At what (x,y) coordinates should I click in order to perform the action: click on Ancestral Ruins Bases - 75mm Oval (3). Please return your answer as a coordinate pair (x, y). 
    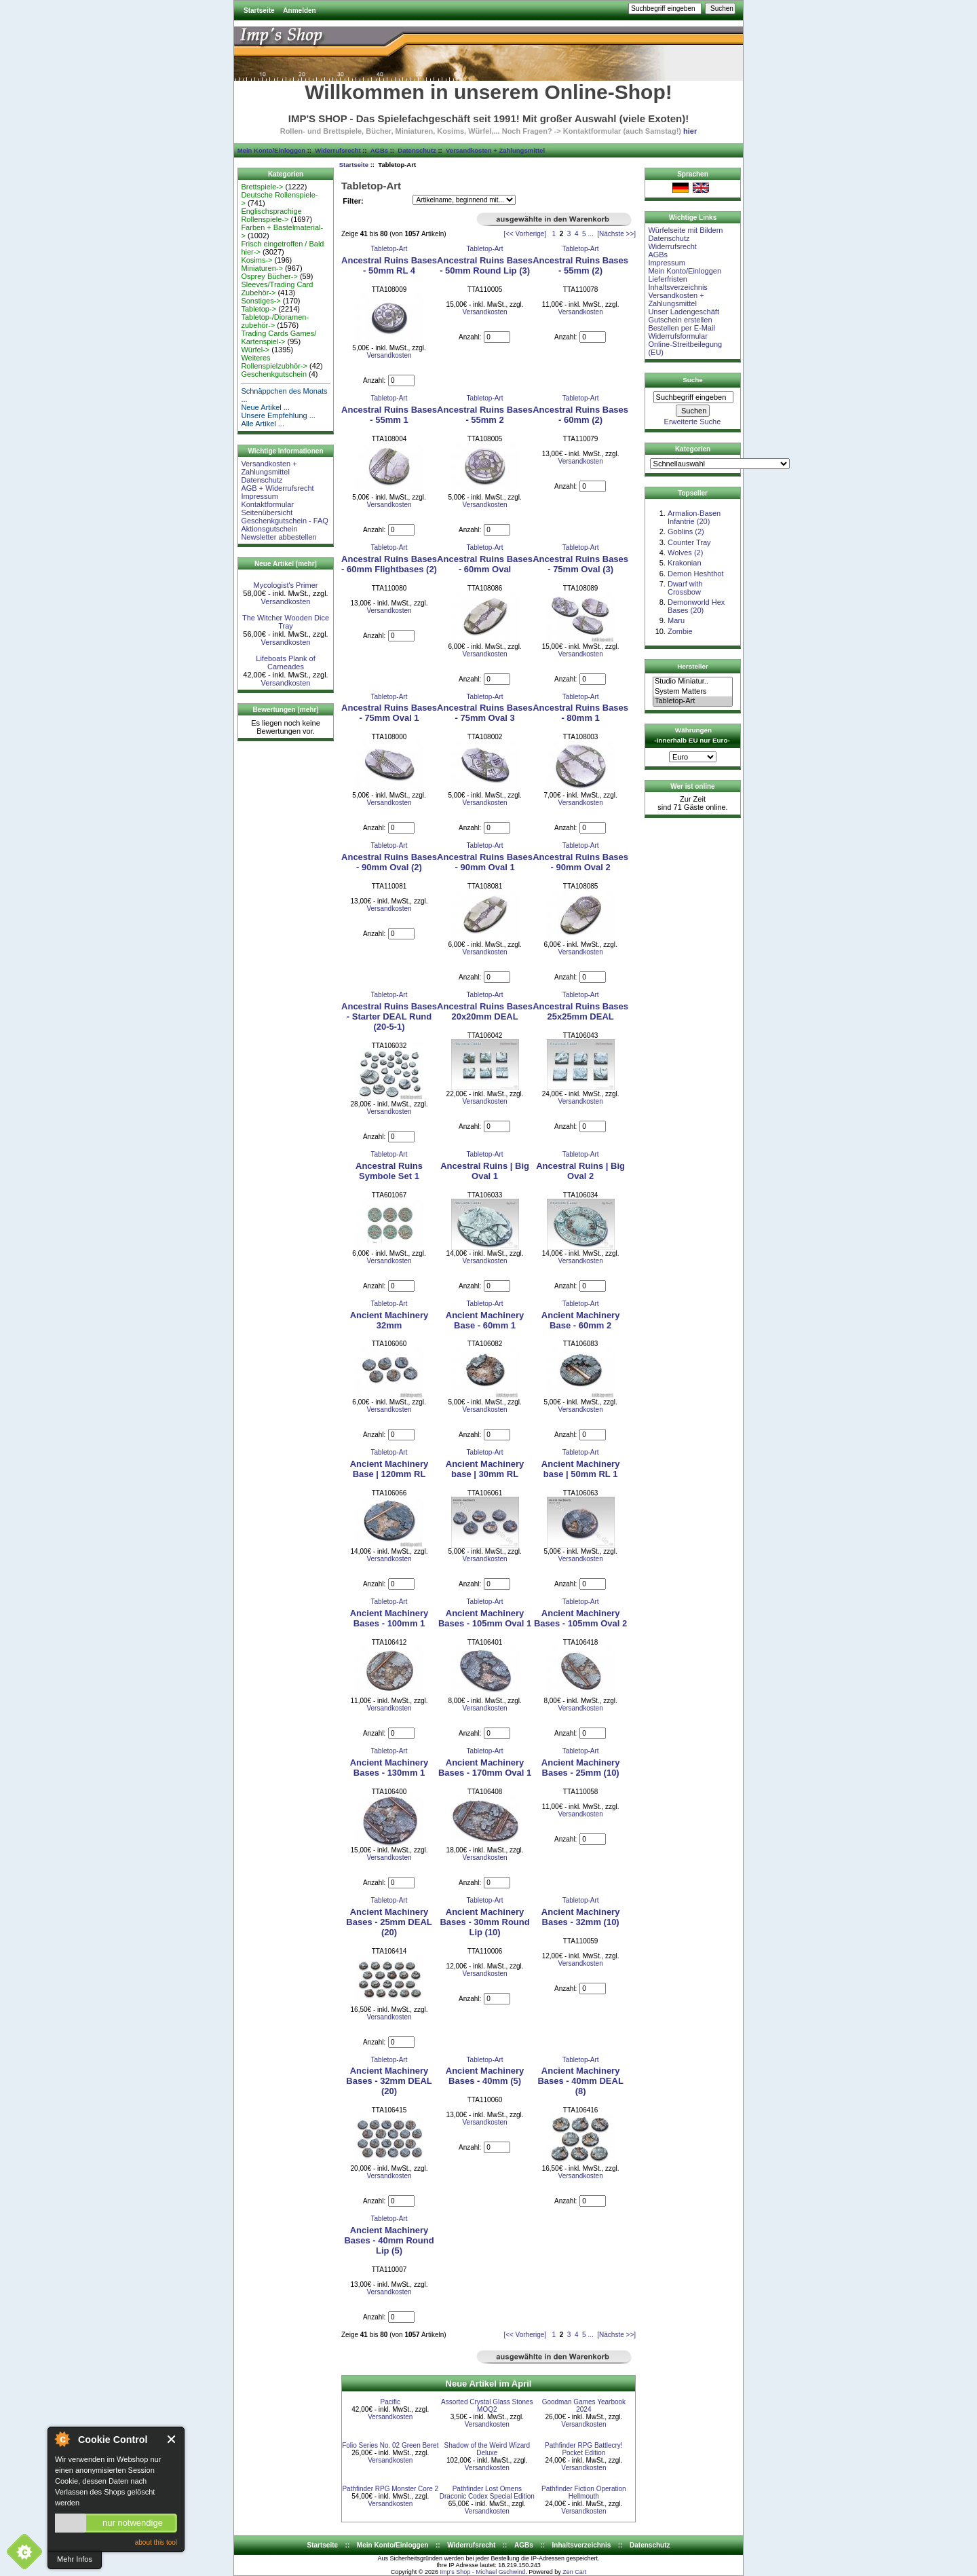
    Looking at the image, I should click on (580, 564).